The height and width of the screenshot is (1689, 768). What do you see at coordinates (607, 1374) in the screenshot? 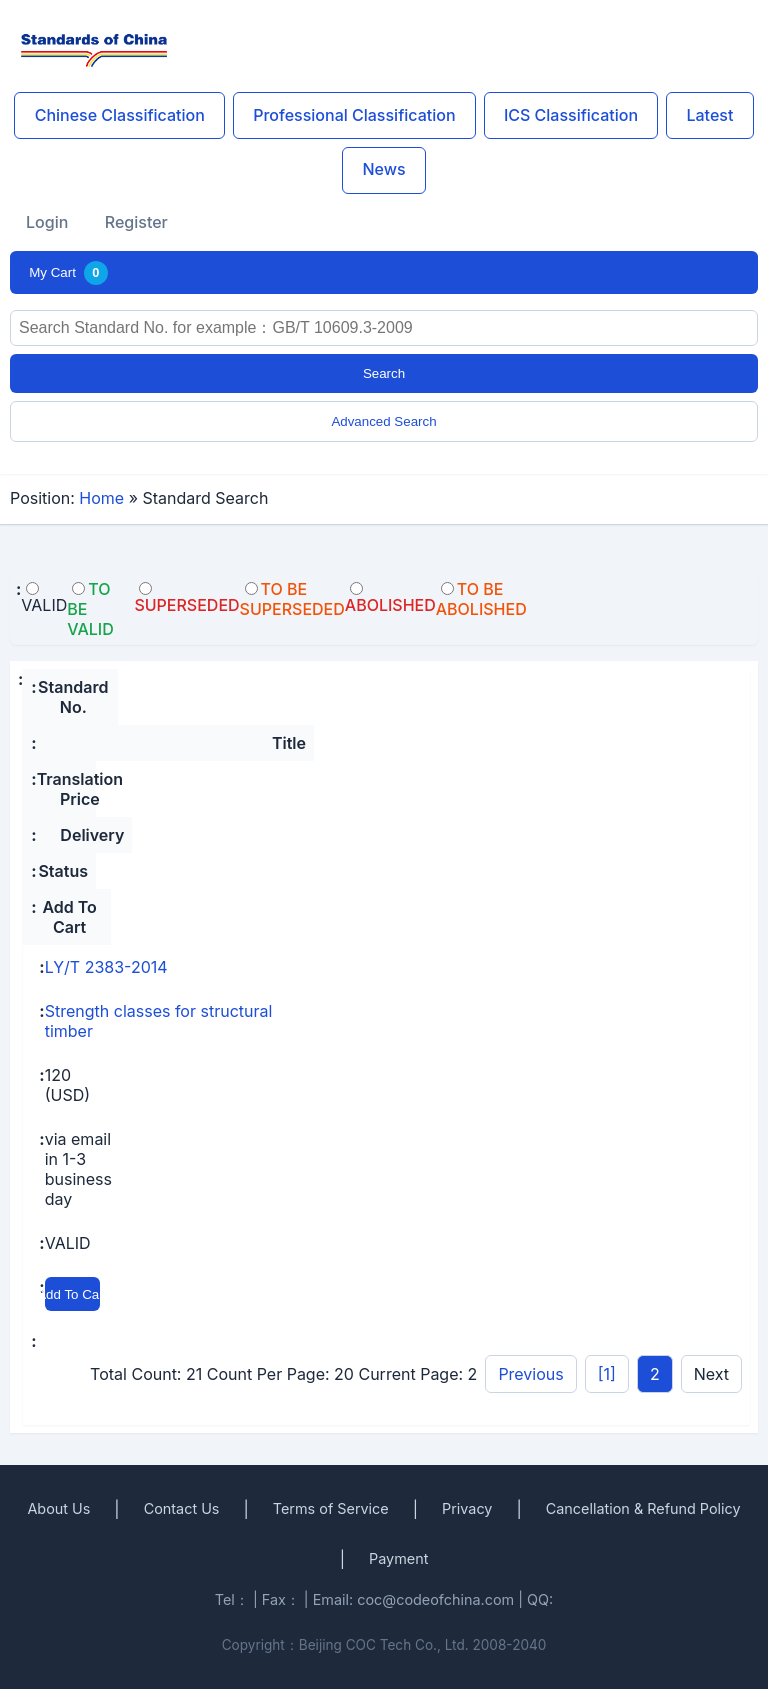
I see `[1]` at bounding box center [607, 1374].